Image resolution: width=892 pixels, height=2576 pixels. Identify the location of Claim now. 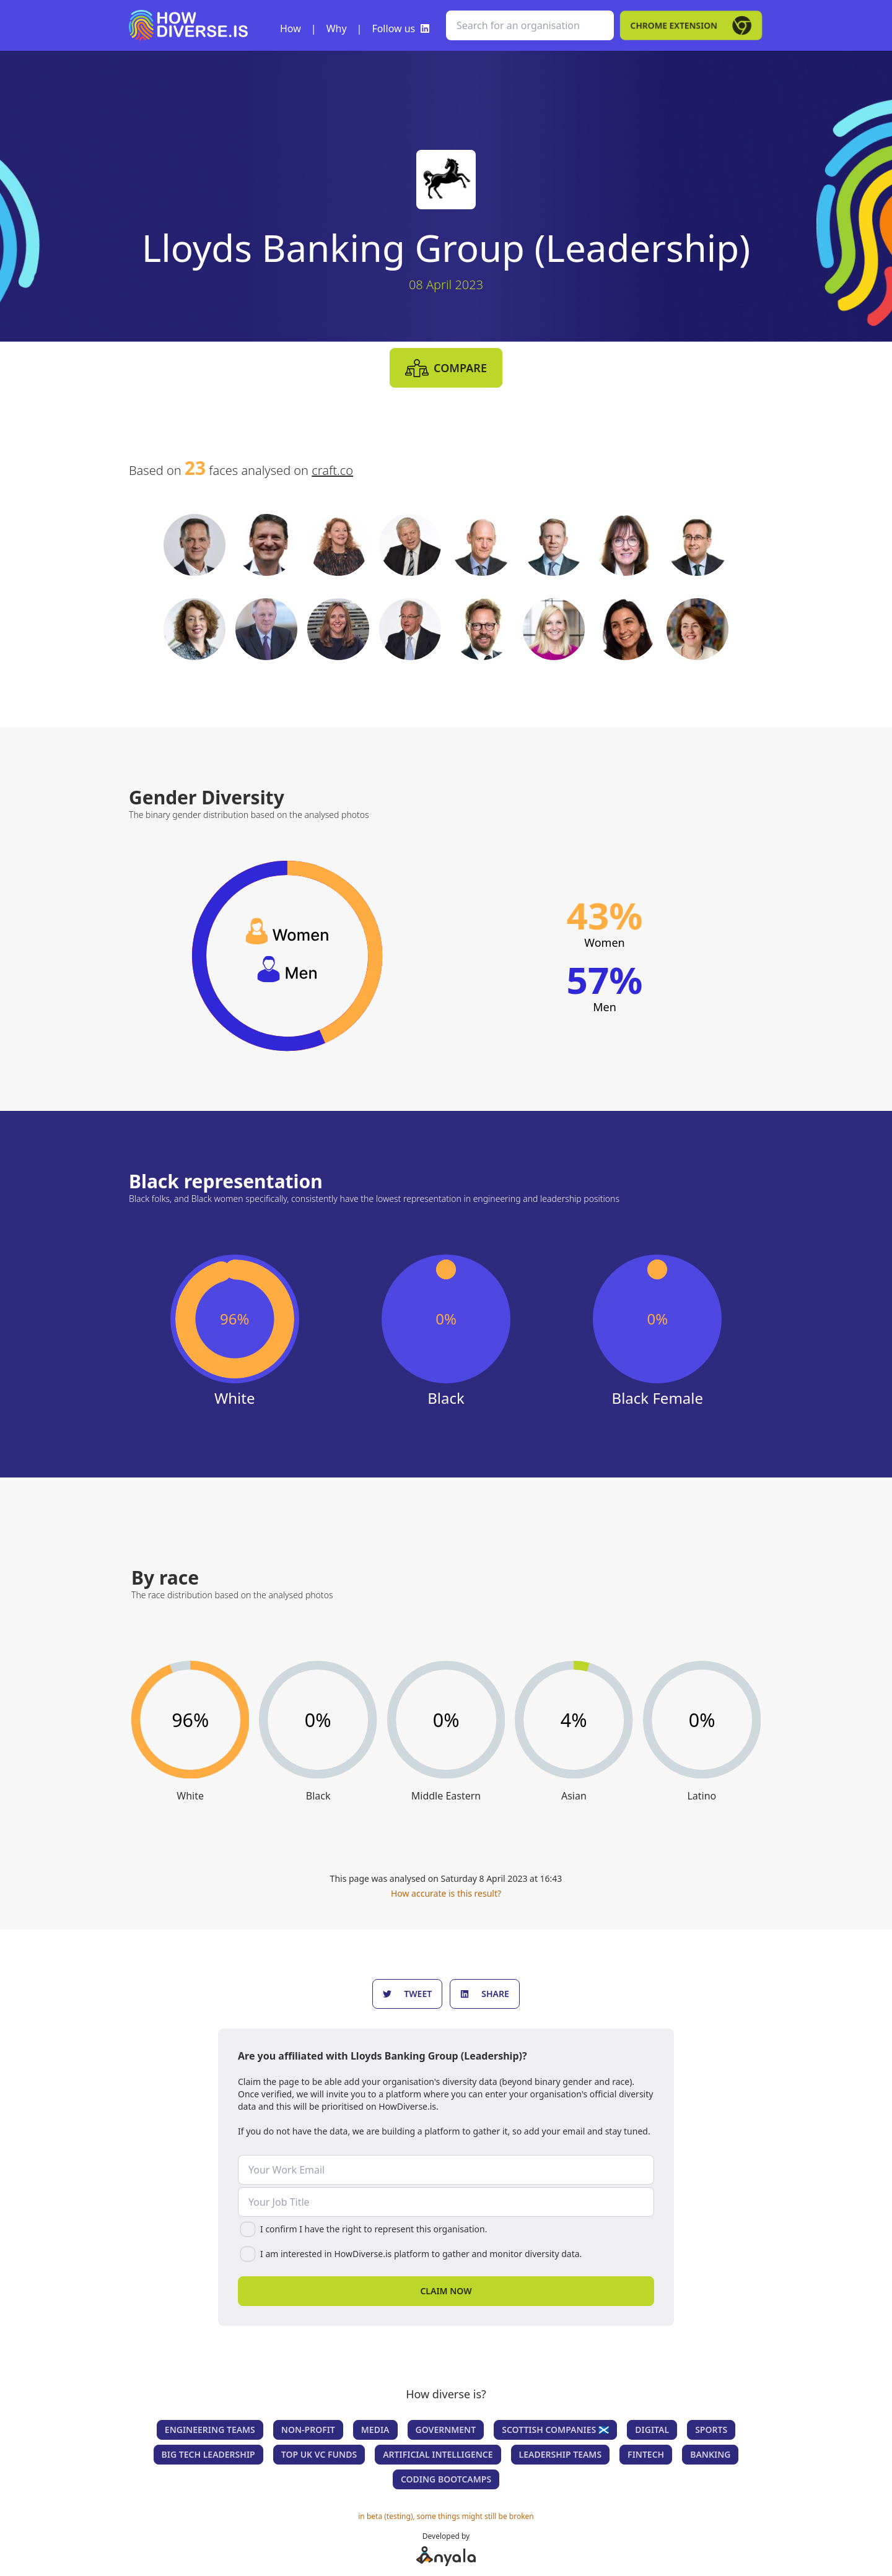
(445, 2291).